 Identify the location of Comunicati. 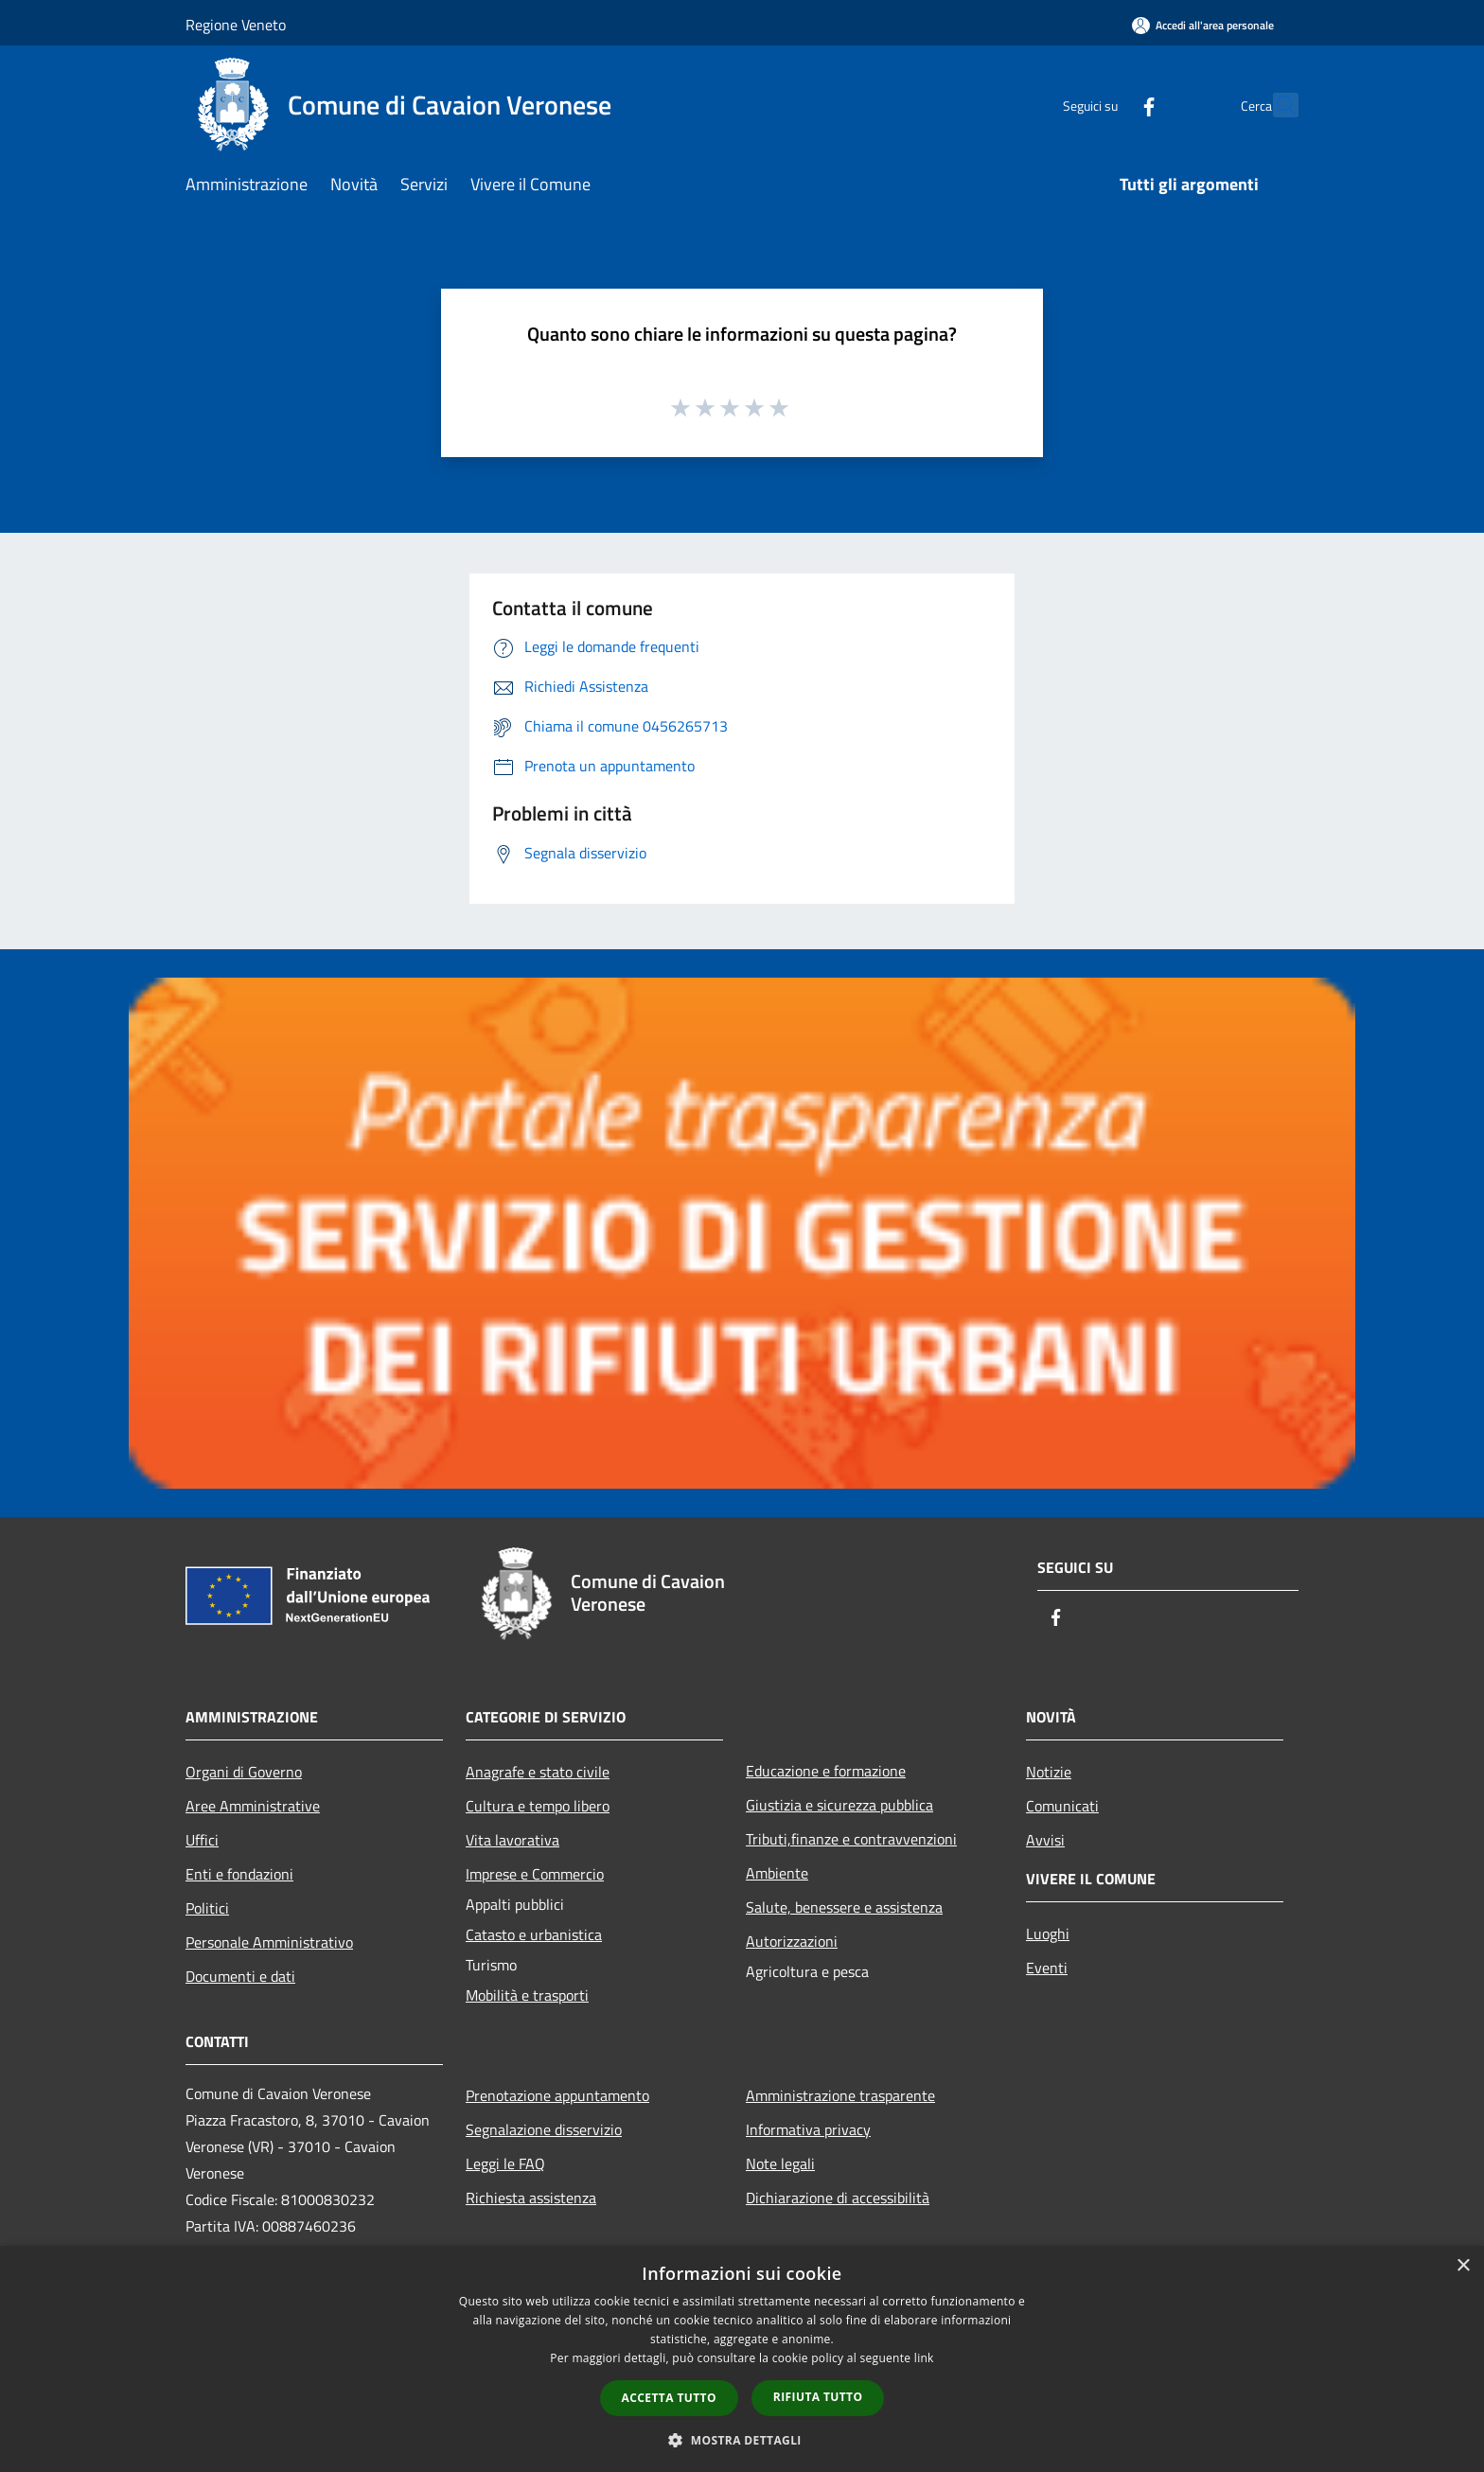
(1062, 1805).